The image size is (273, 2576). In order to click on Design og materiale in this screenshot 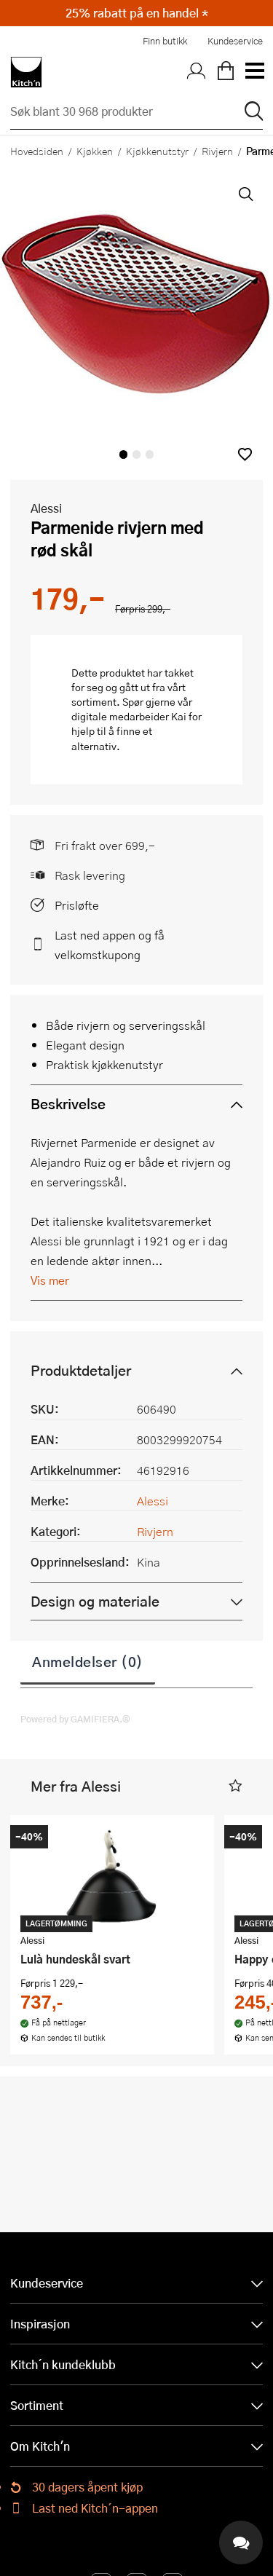, I will do `click(95, 1601)`.